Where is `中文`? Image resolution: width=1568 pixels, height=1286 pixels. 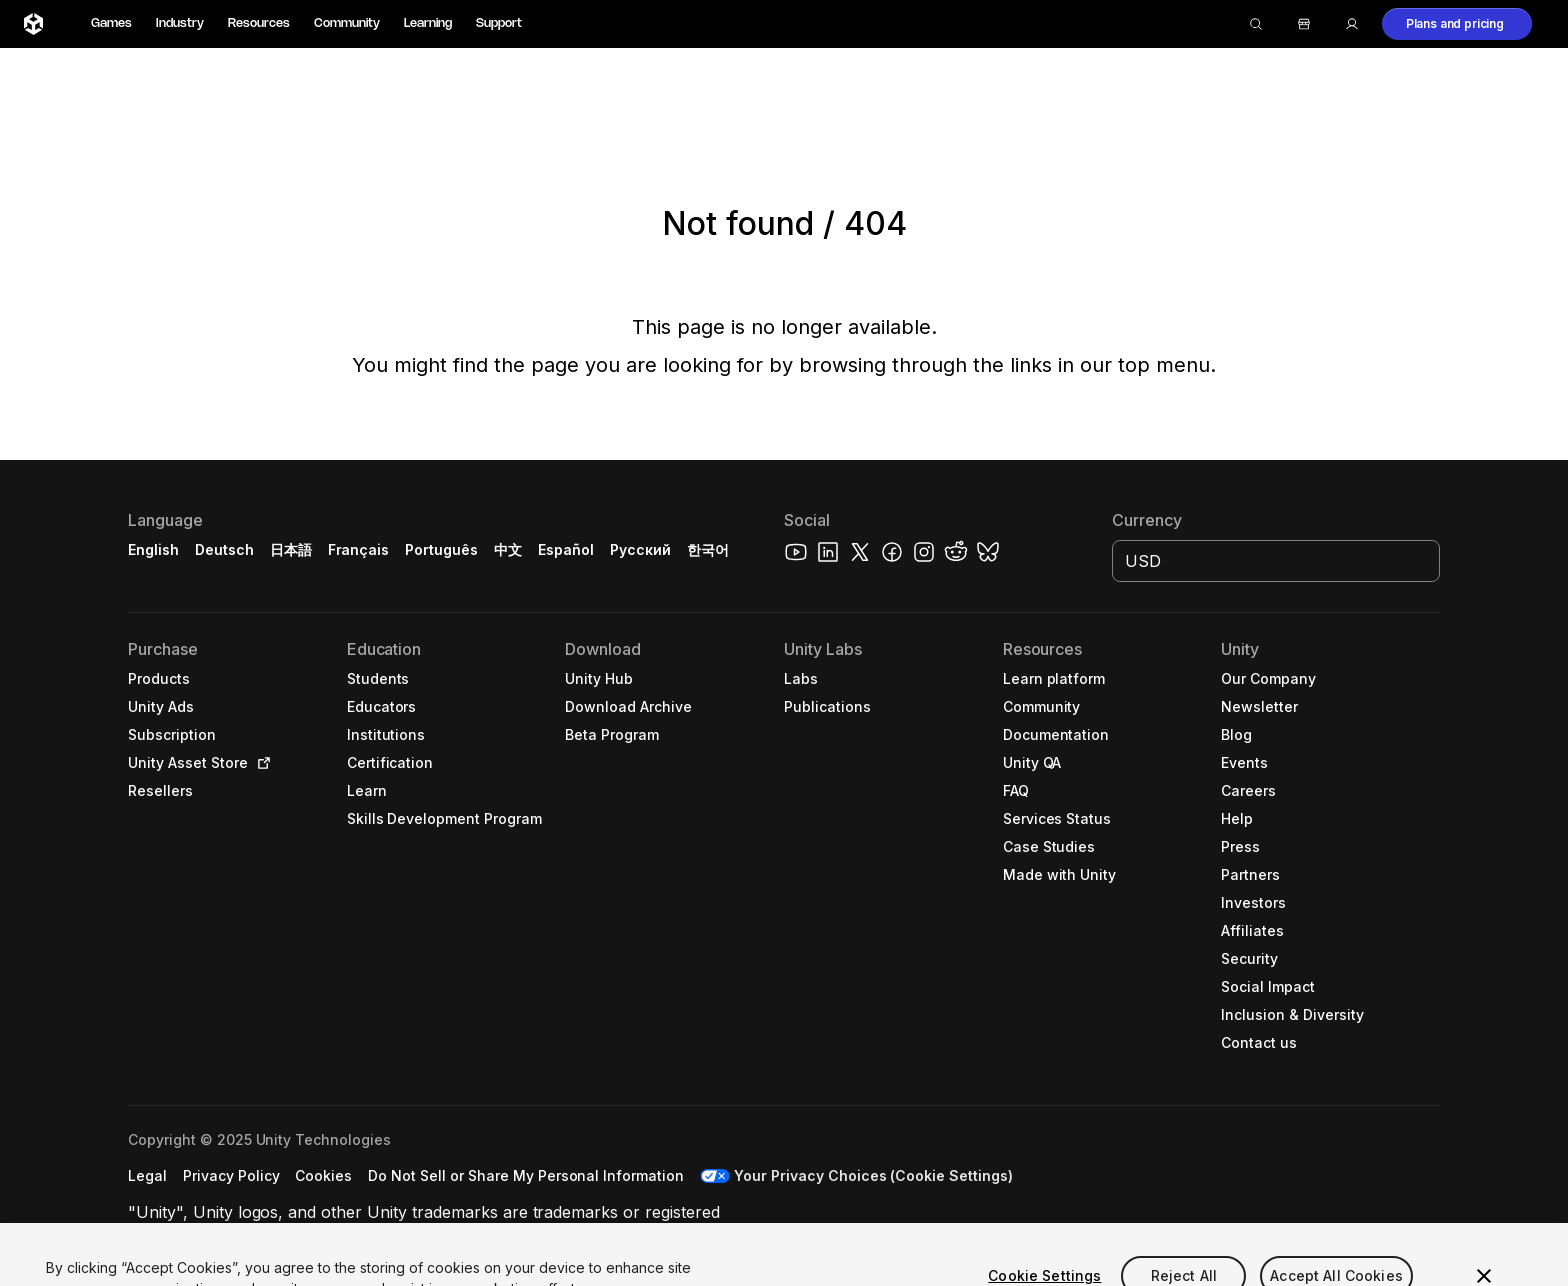 中文 is located at coordinates (508, 549).